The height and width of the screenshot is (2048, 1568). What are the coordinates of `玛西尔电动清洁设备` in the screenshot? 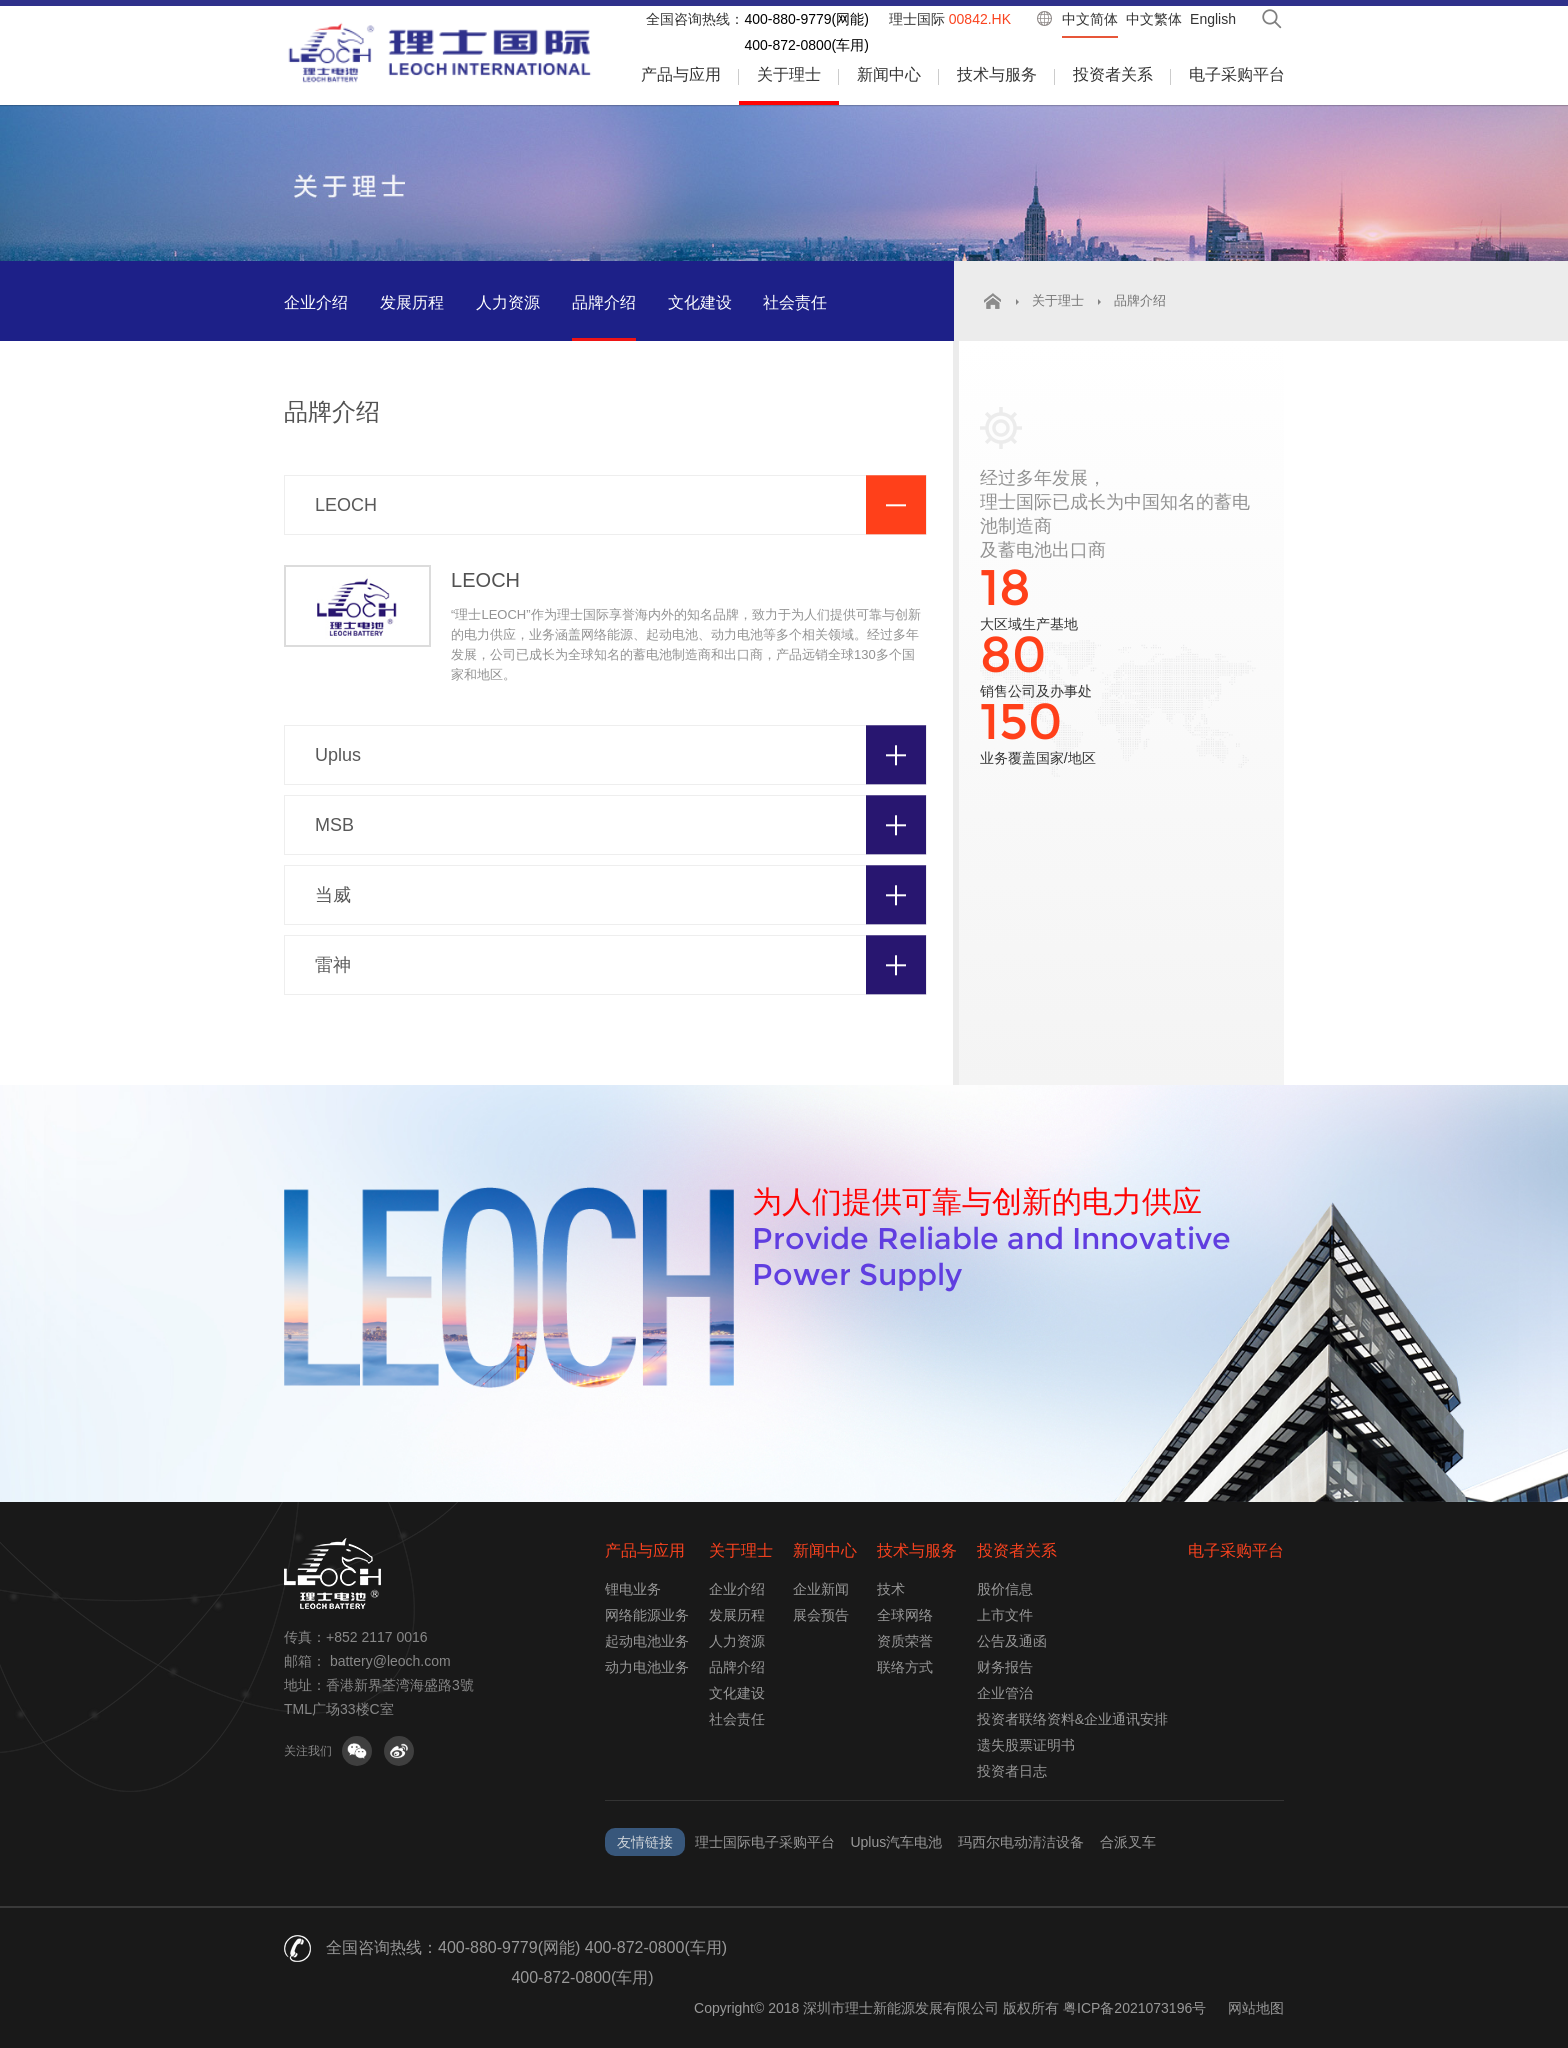 It's located at (1021, 1842).